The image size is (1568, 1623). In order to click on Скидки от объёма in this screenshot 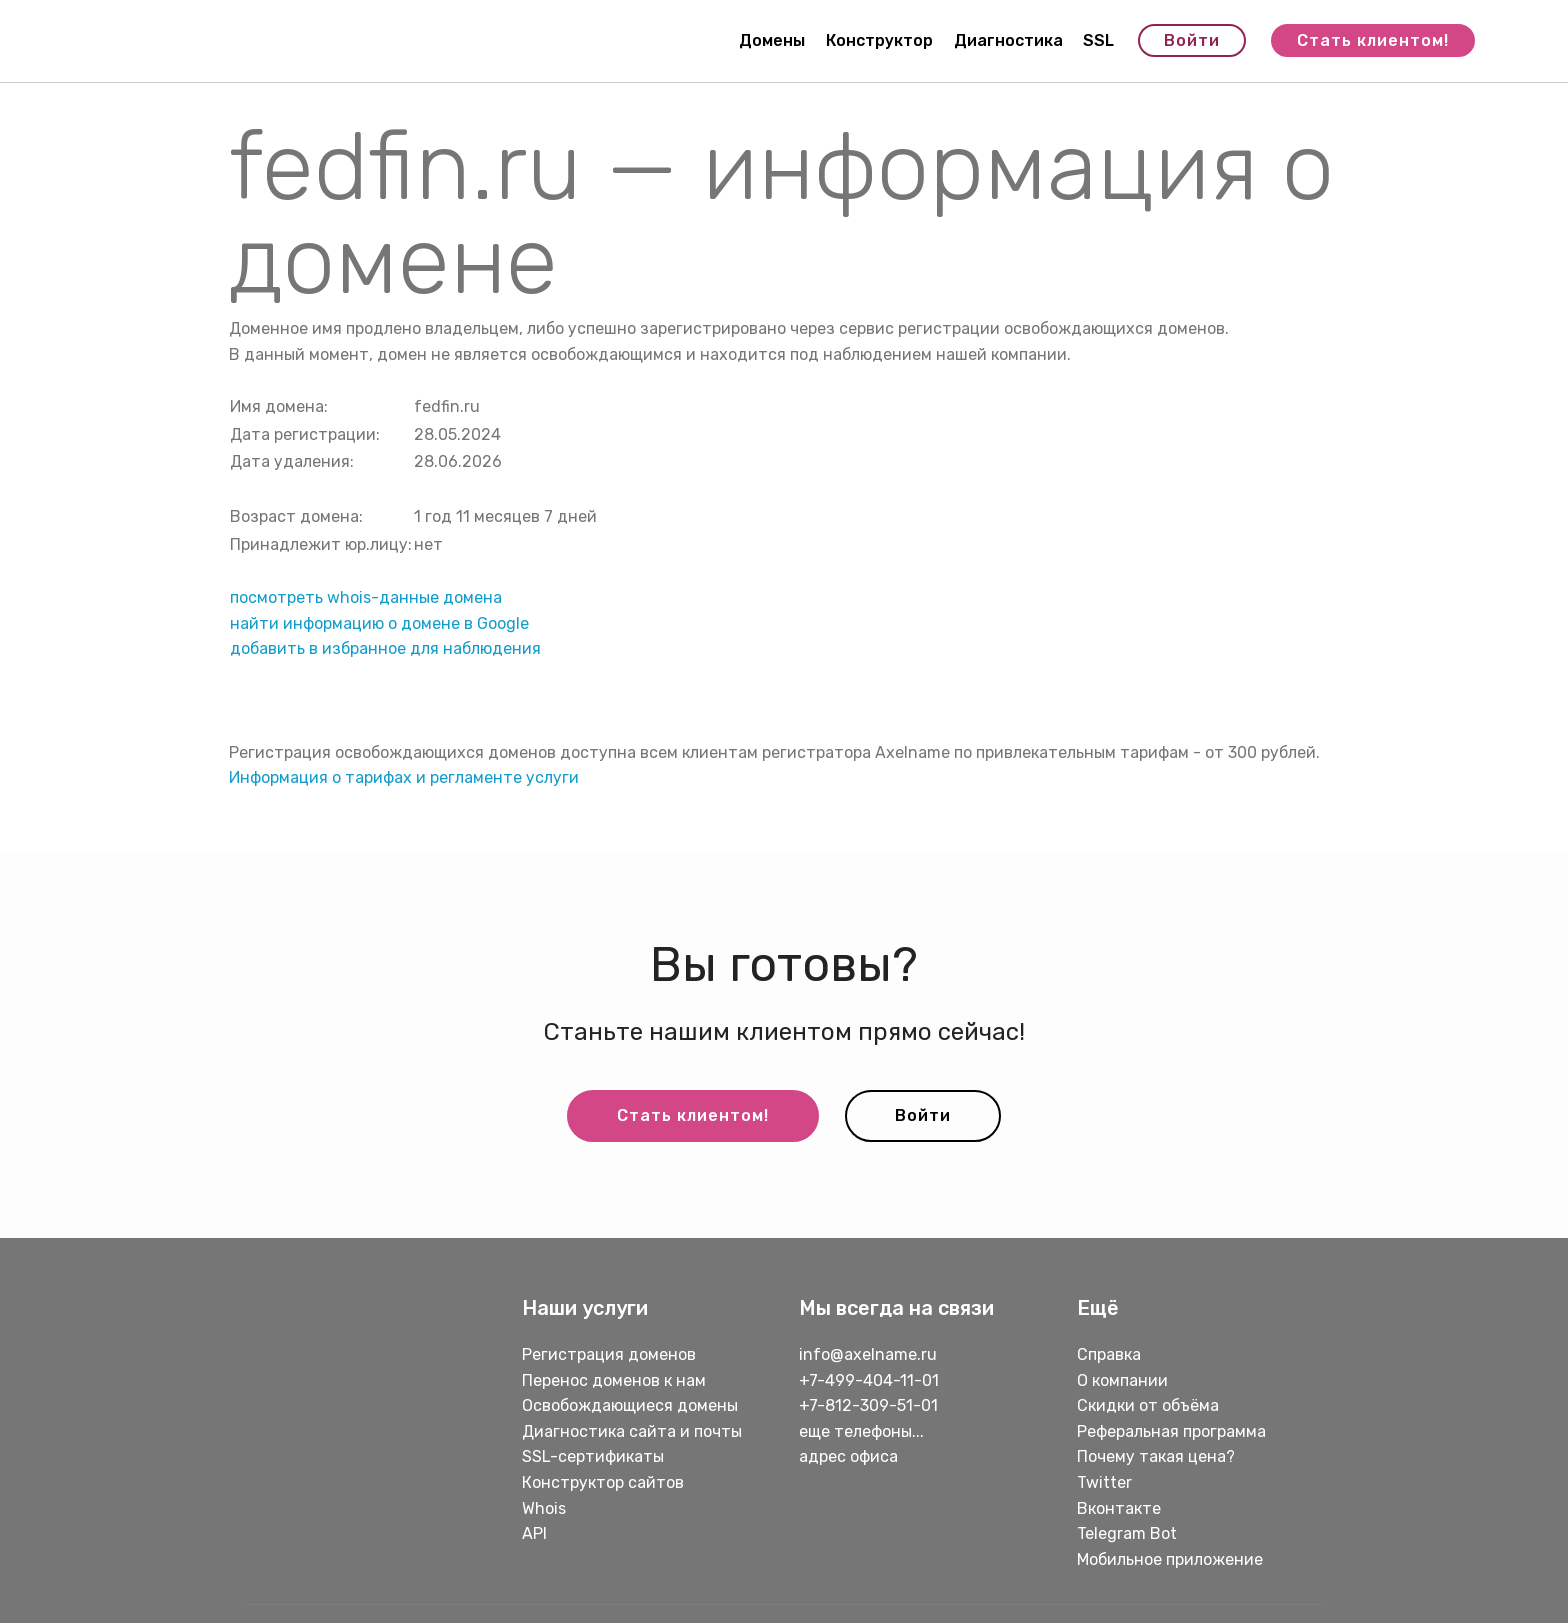, I will do `click(1148, 1405)`.